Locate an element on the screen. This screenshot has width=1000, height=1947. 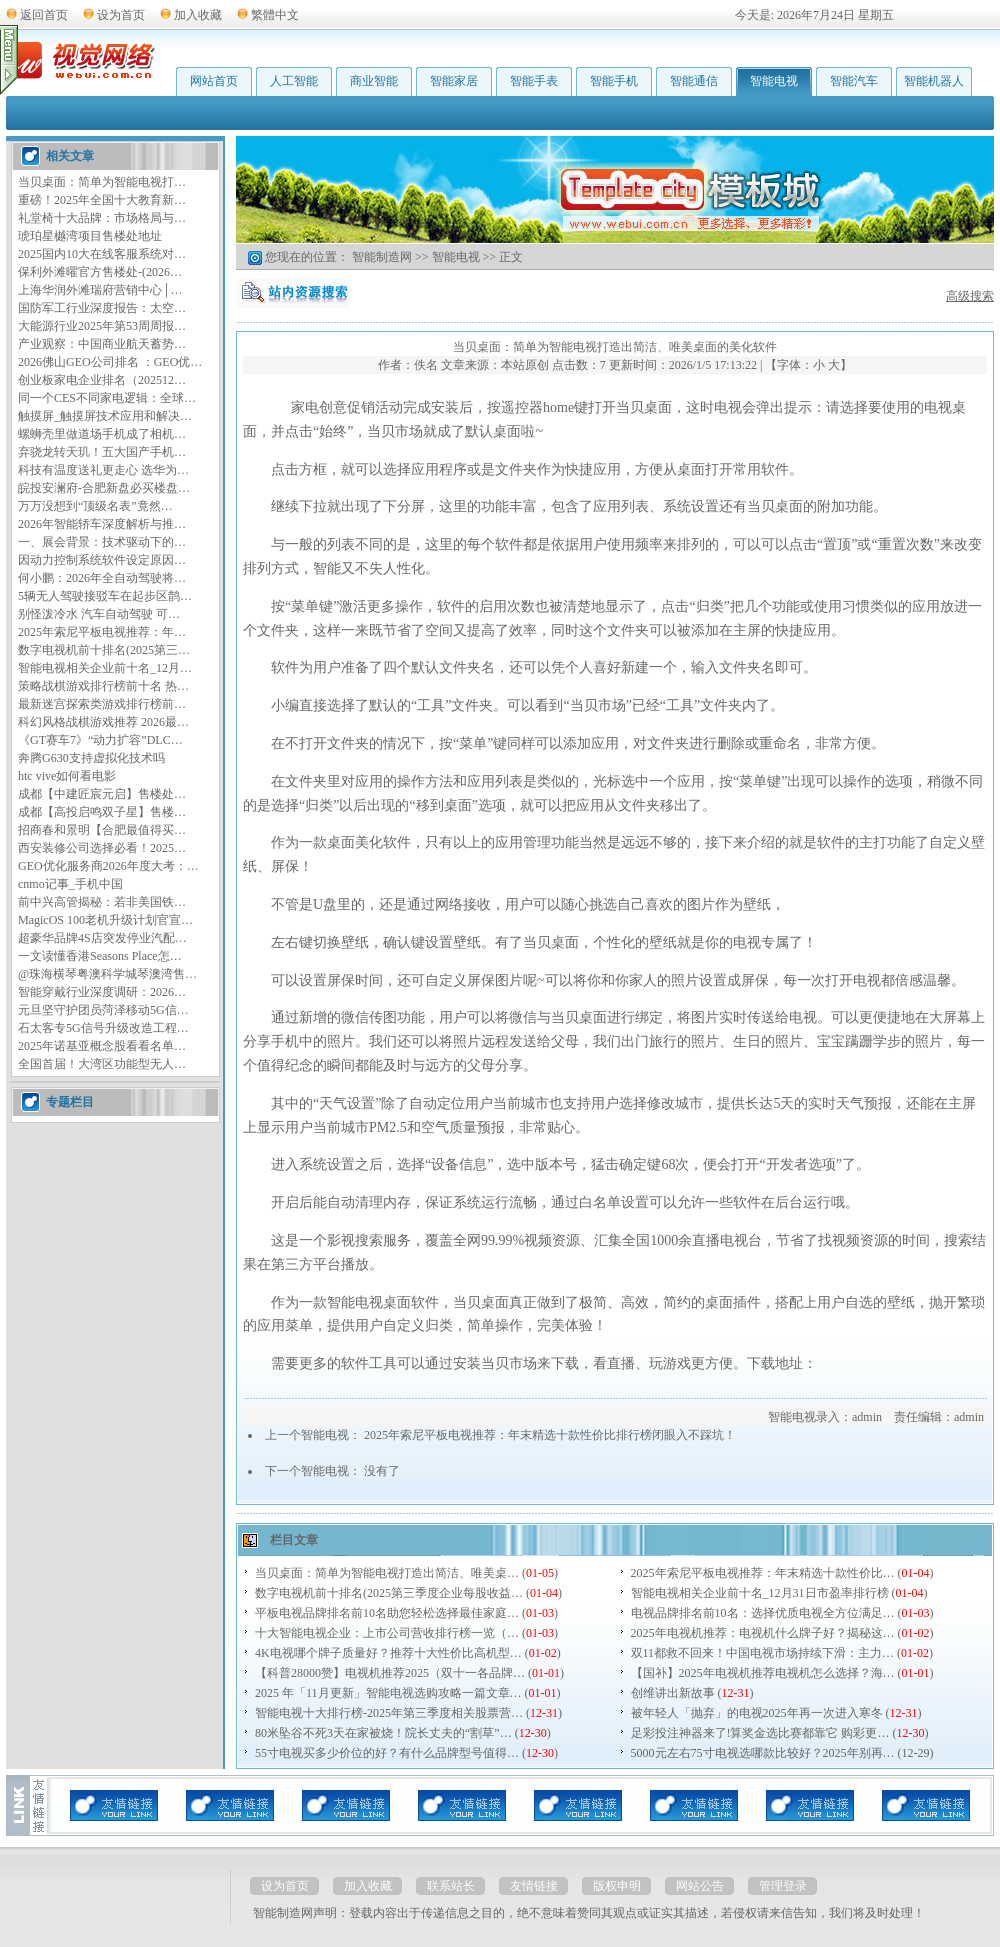
设为首页 is located at coordinates (121, 15).